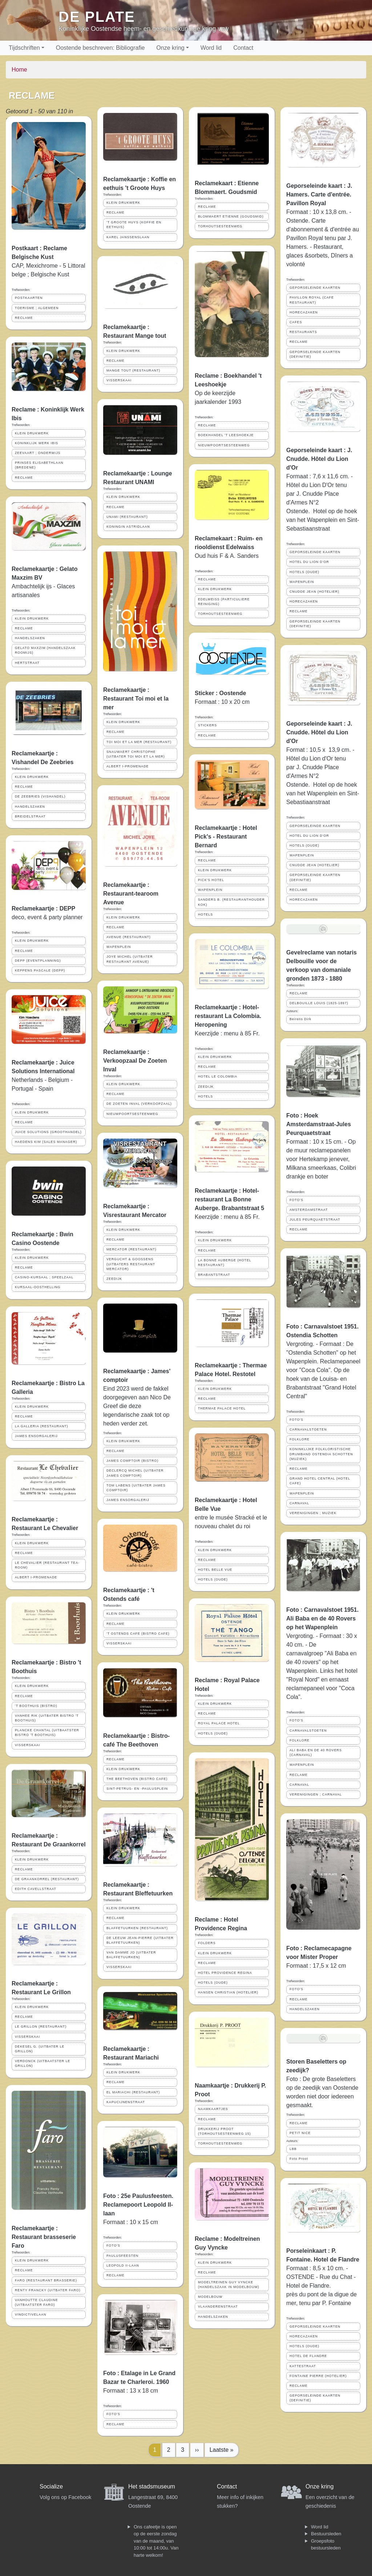  Describe the element at coordinates (113, 2245) in the screenshot. I see `FOTO'S` at that location.